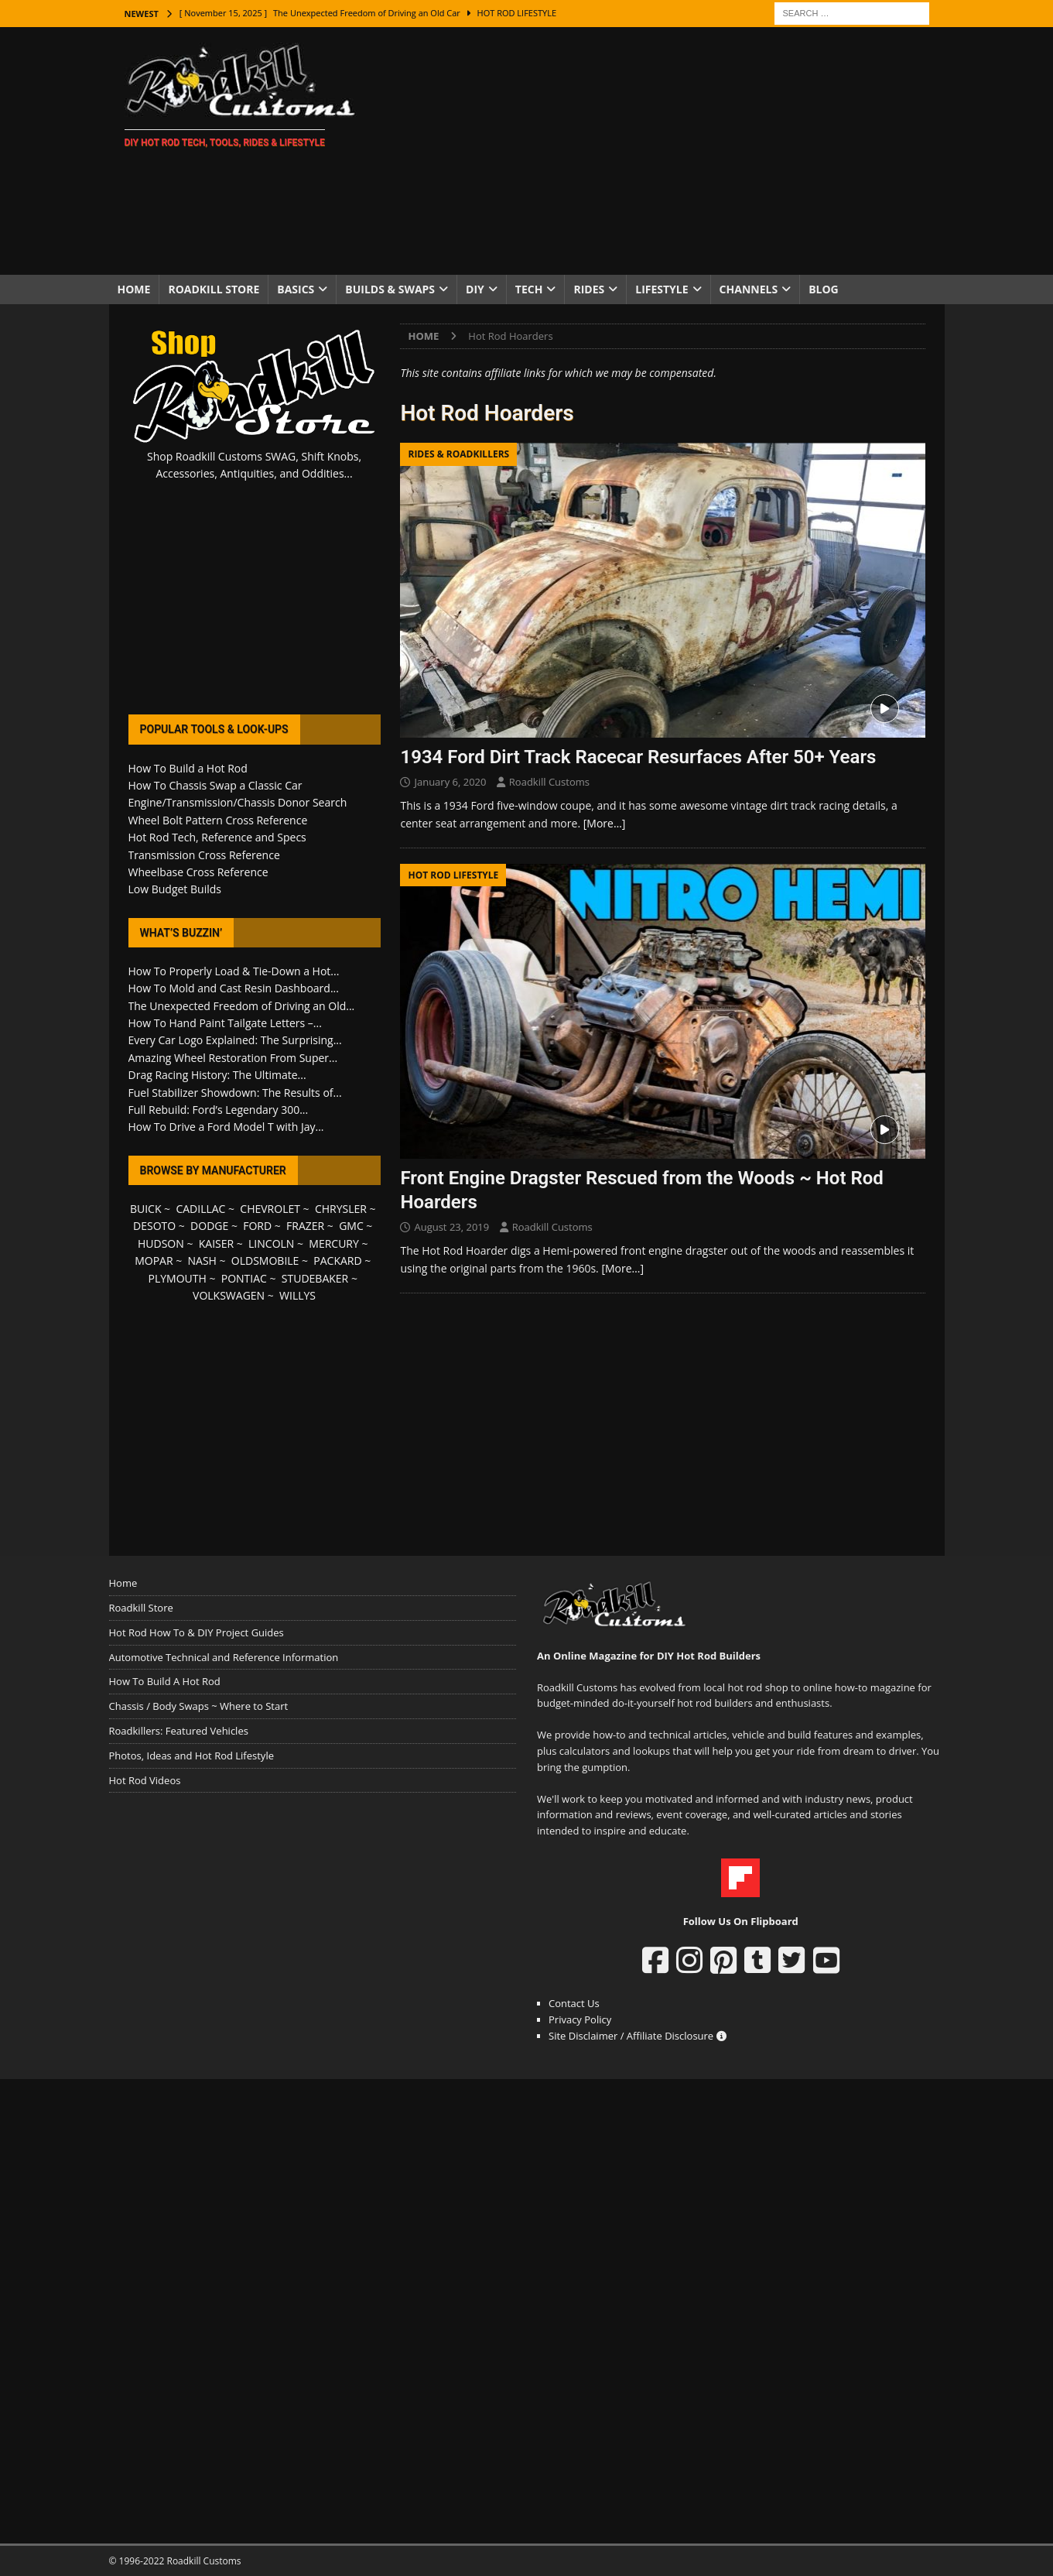 The image size is (1053, 2576). What do you see at coordinates (351, 1225) in the screenshot?
I see `GMC` at bounding box center [351, 1225].